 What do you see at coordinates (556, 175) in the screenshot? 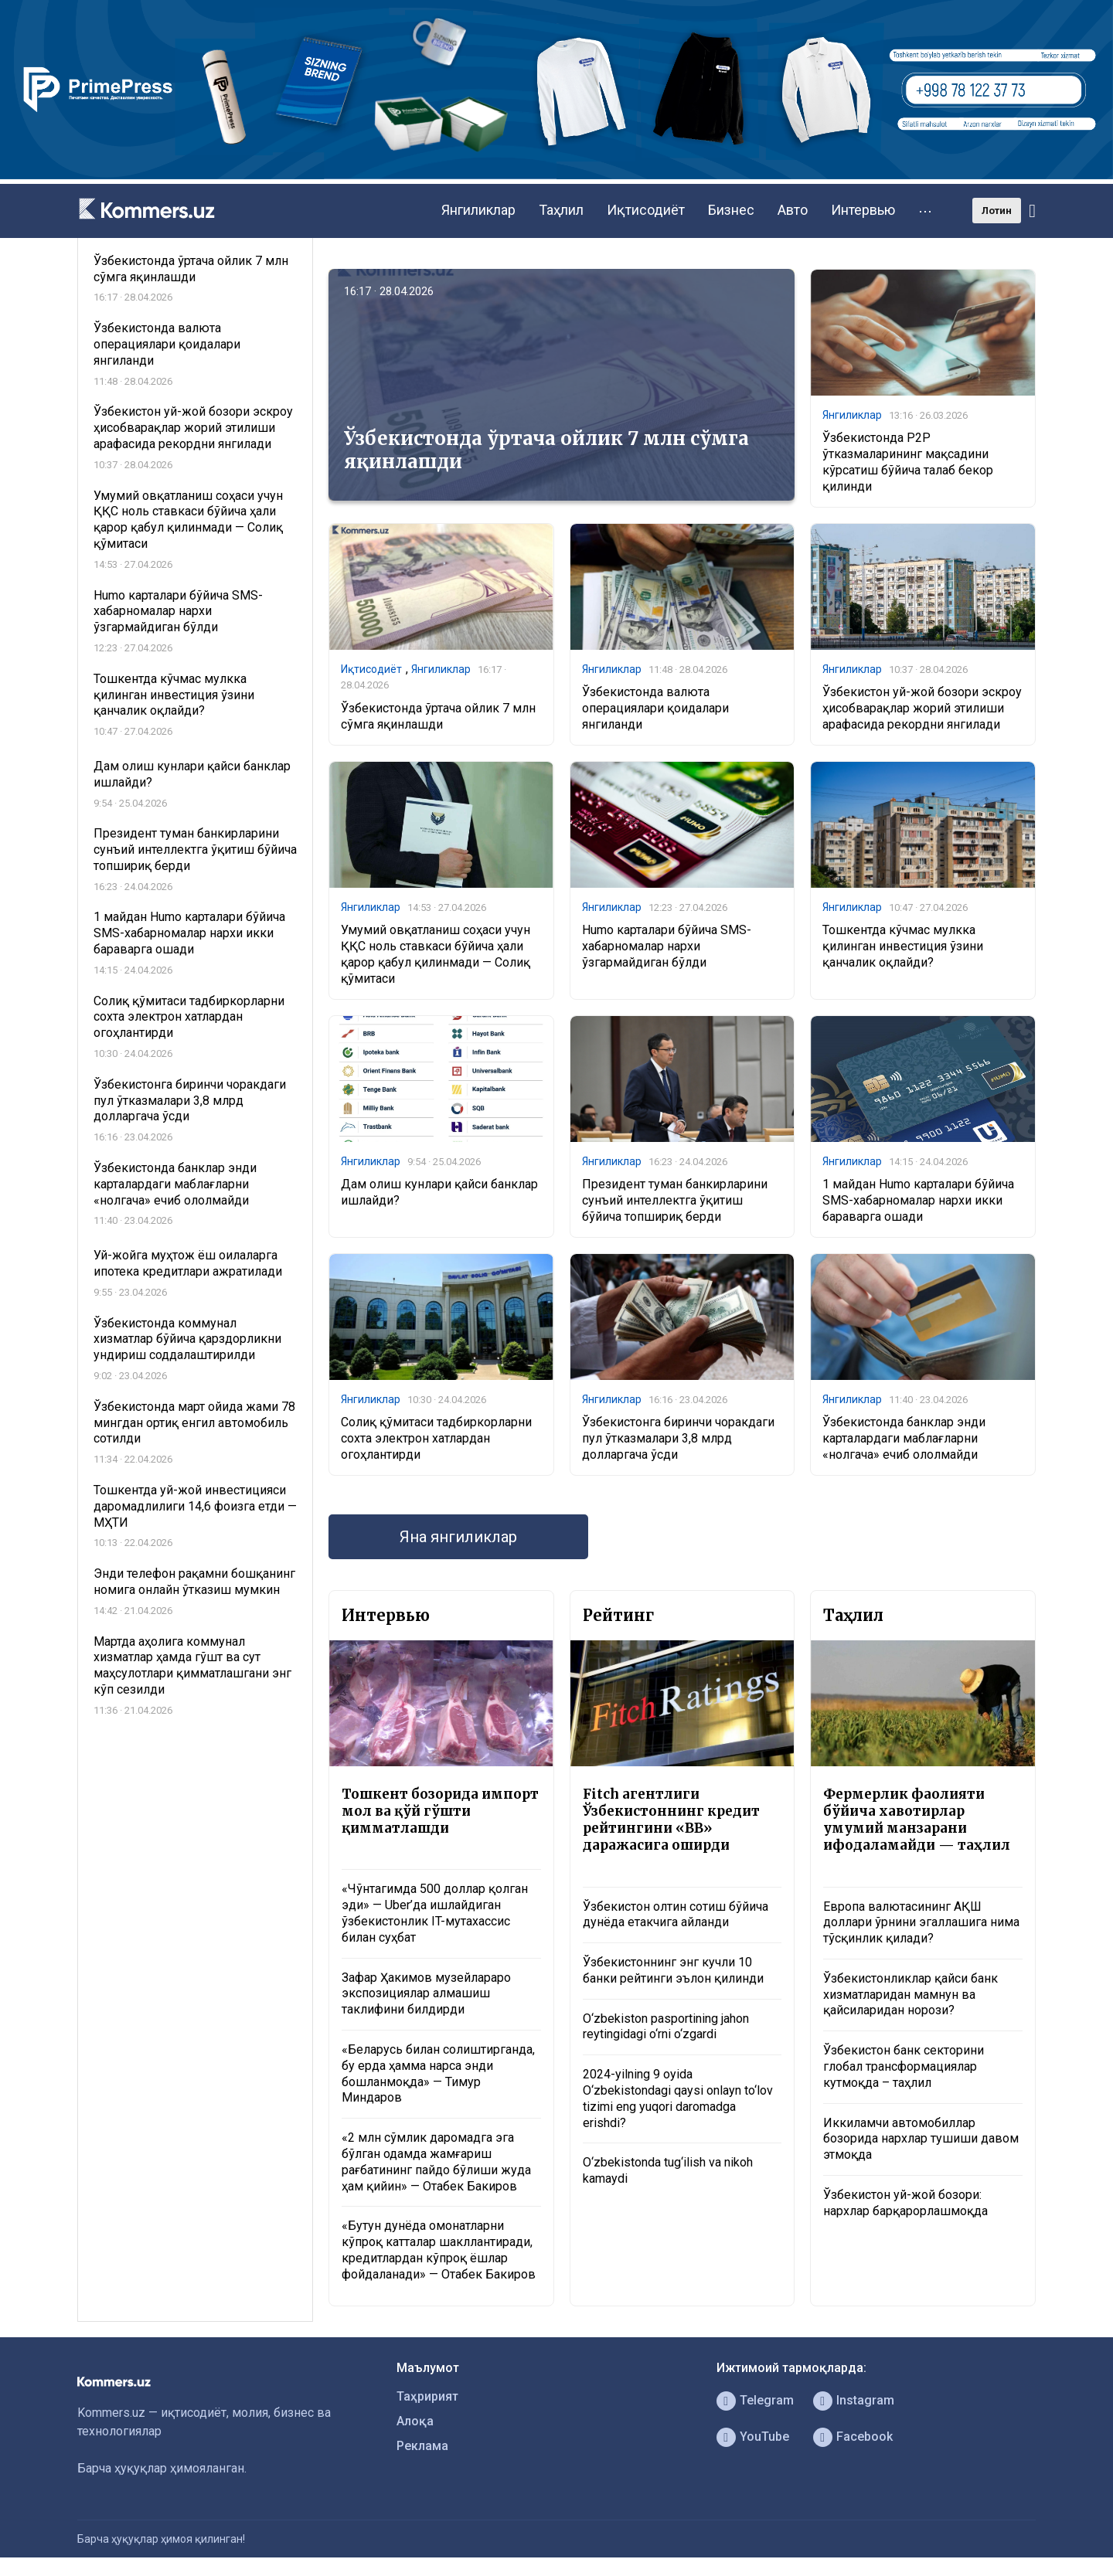
I see `[1366×220]` at bounding box center [556, 175].